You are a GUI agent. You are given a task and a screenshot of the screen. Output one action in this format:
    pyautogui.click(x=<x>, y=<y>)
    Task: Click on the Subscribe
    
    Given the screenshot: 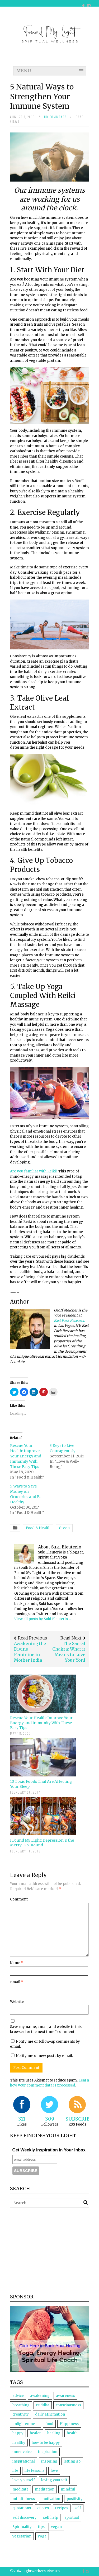 What is the action you would take?
    pyautogui.click(x=79, y=2119)
    